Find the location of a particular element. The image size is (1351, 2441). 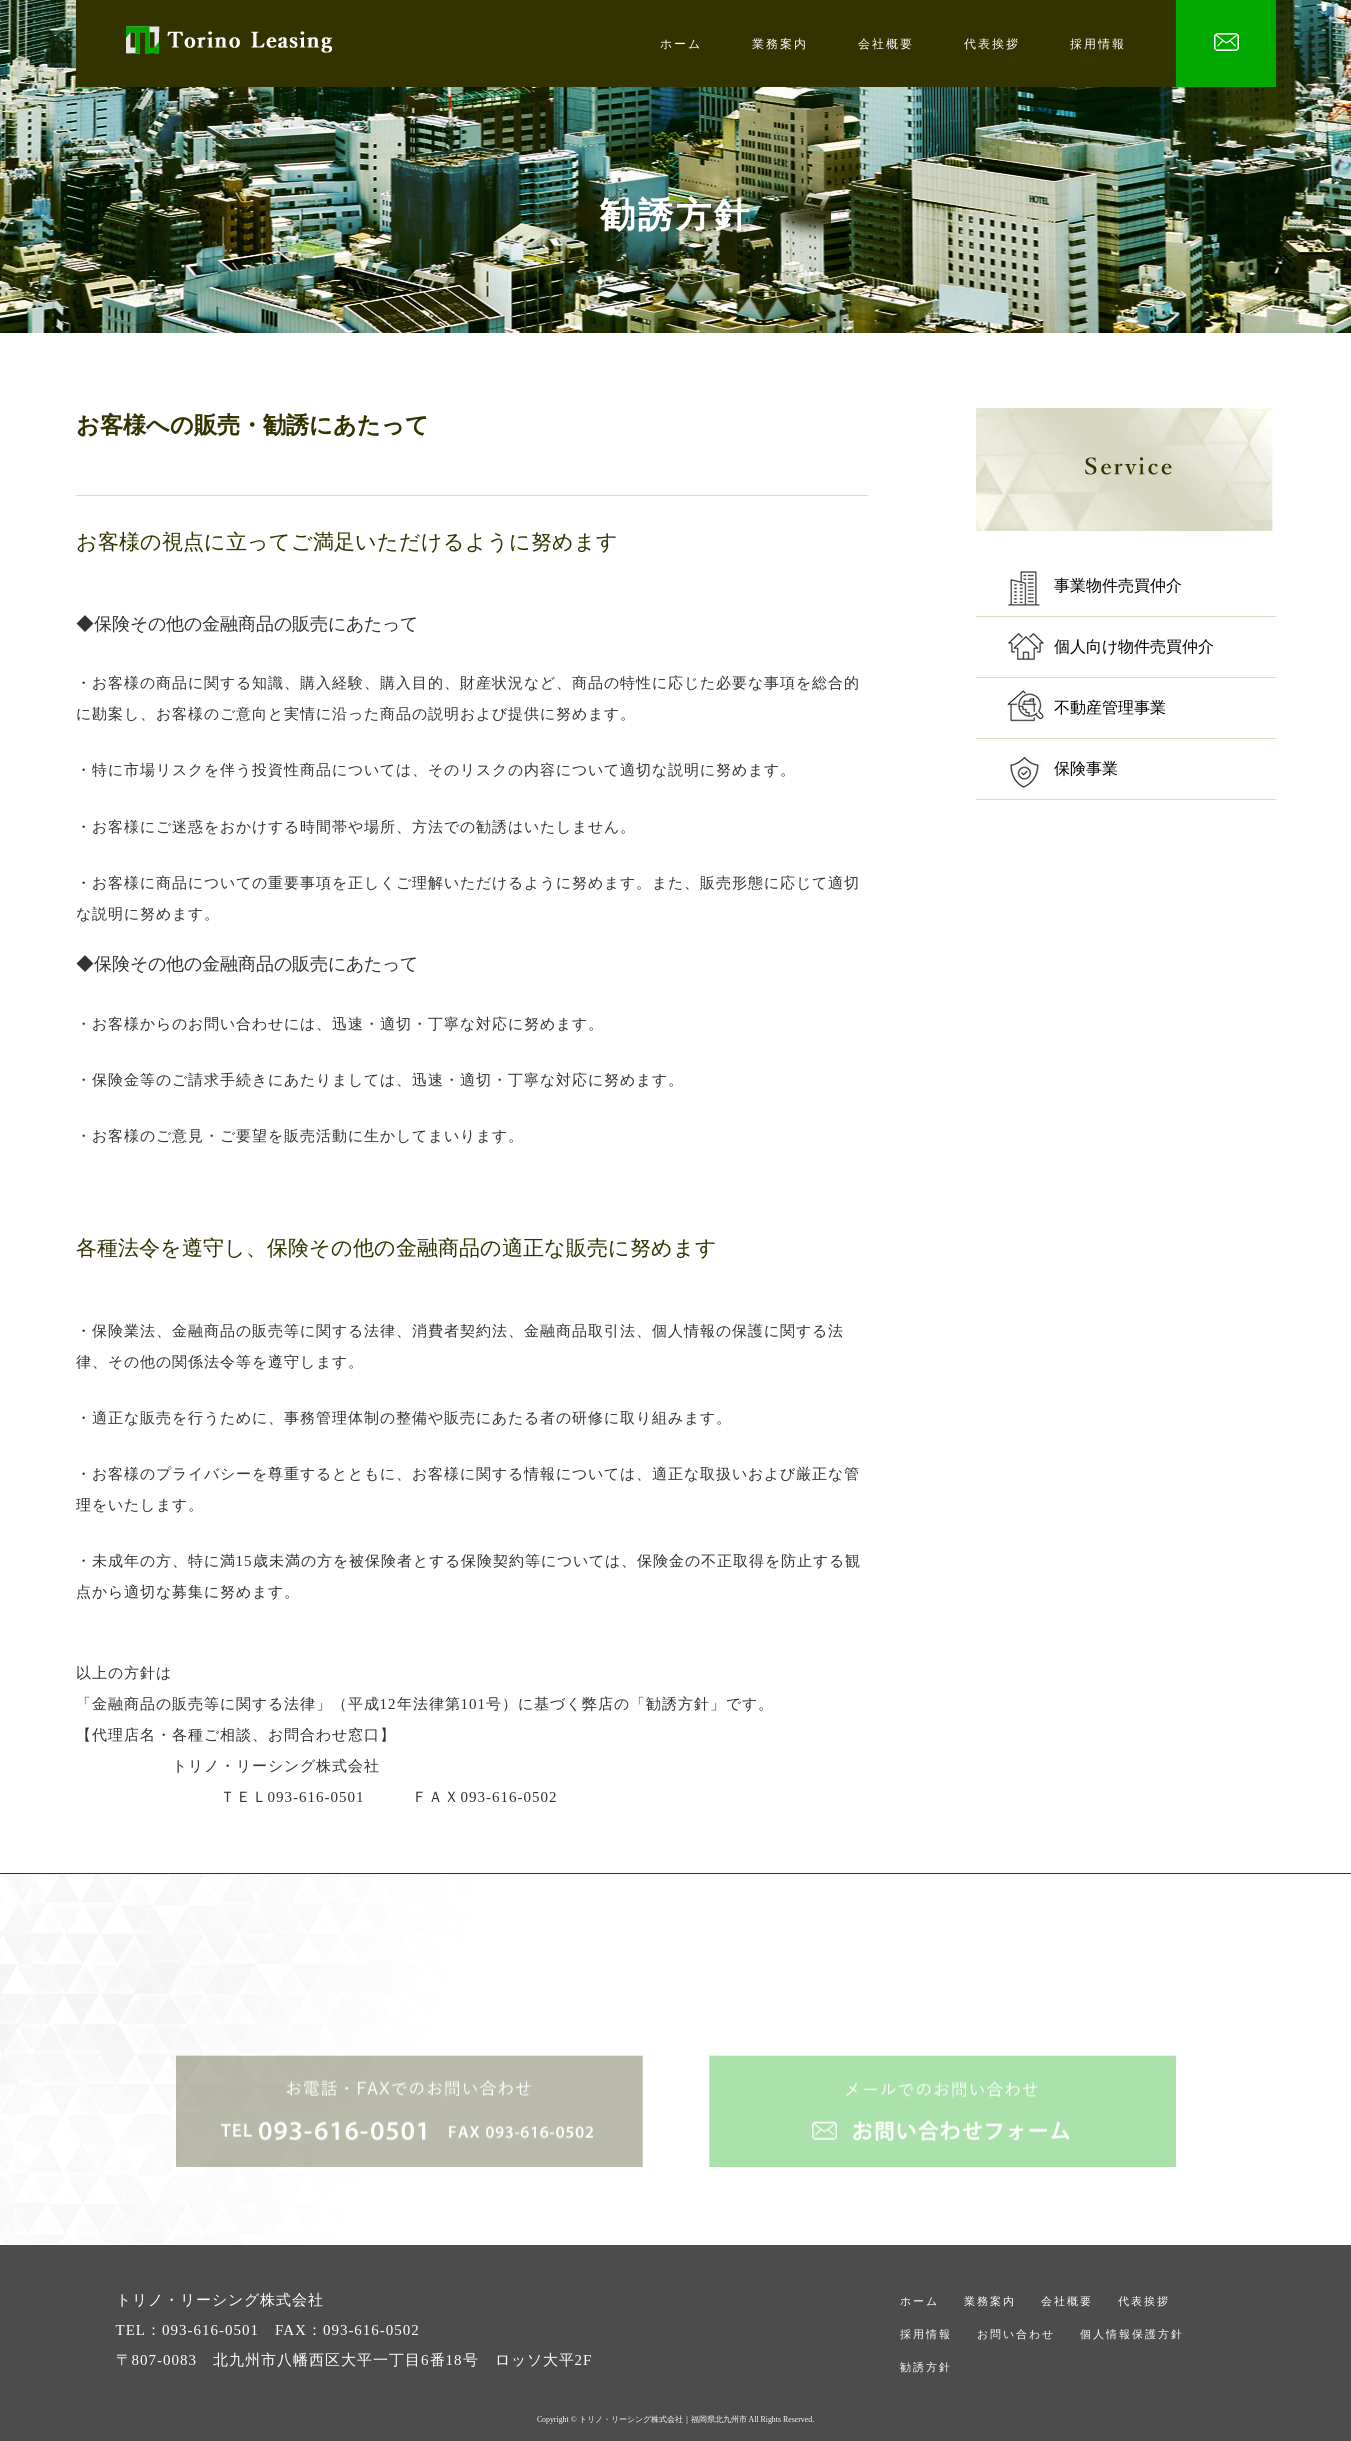

事業物件売買仲介 is located at coordinates (1118, 585).